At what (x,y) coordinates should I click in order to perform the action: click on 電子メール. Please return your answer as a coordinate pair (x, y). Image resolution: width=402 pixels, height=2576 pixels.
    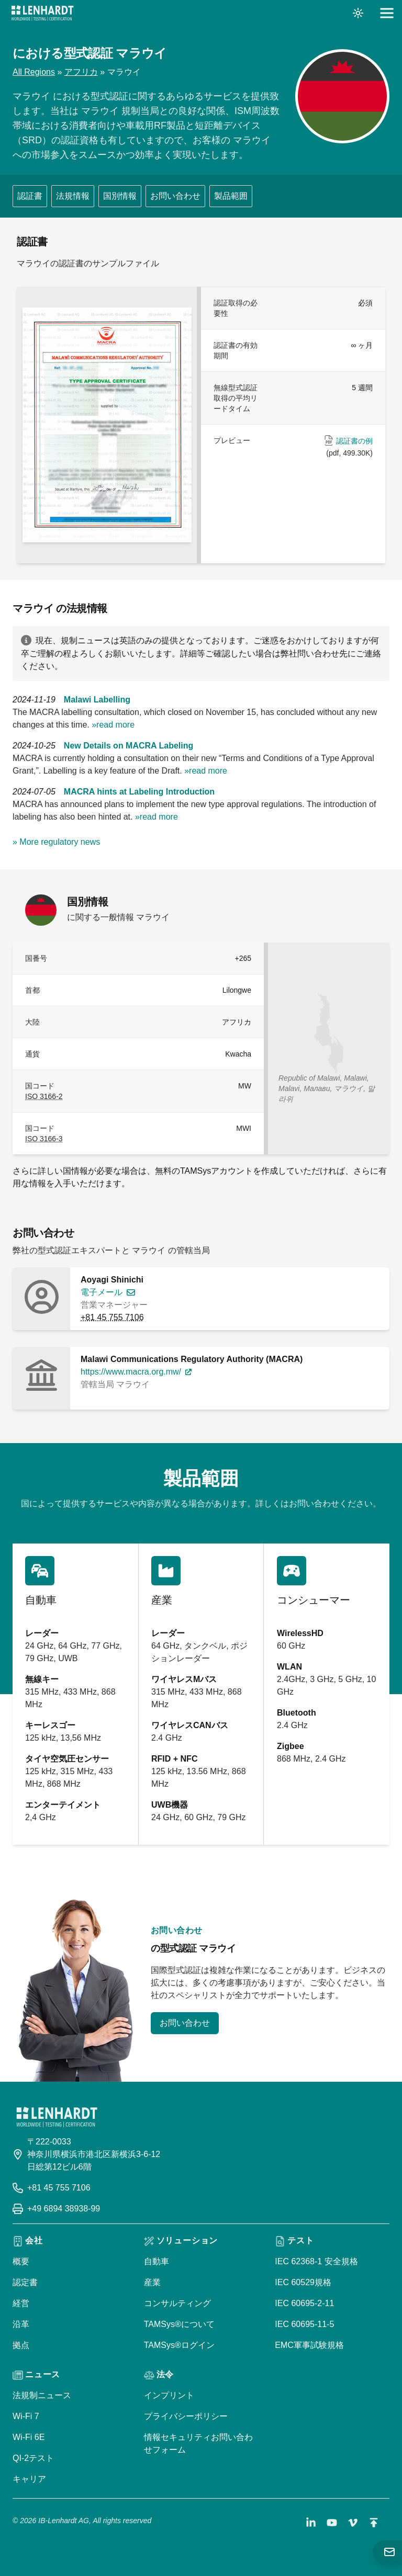
    Looking at the image, I should click on (101, 1292).